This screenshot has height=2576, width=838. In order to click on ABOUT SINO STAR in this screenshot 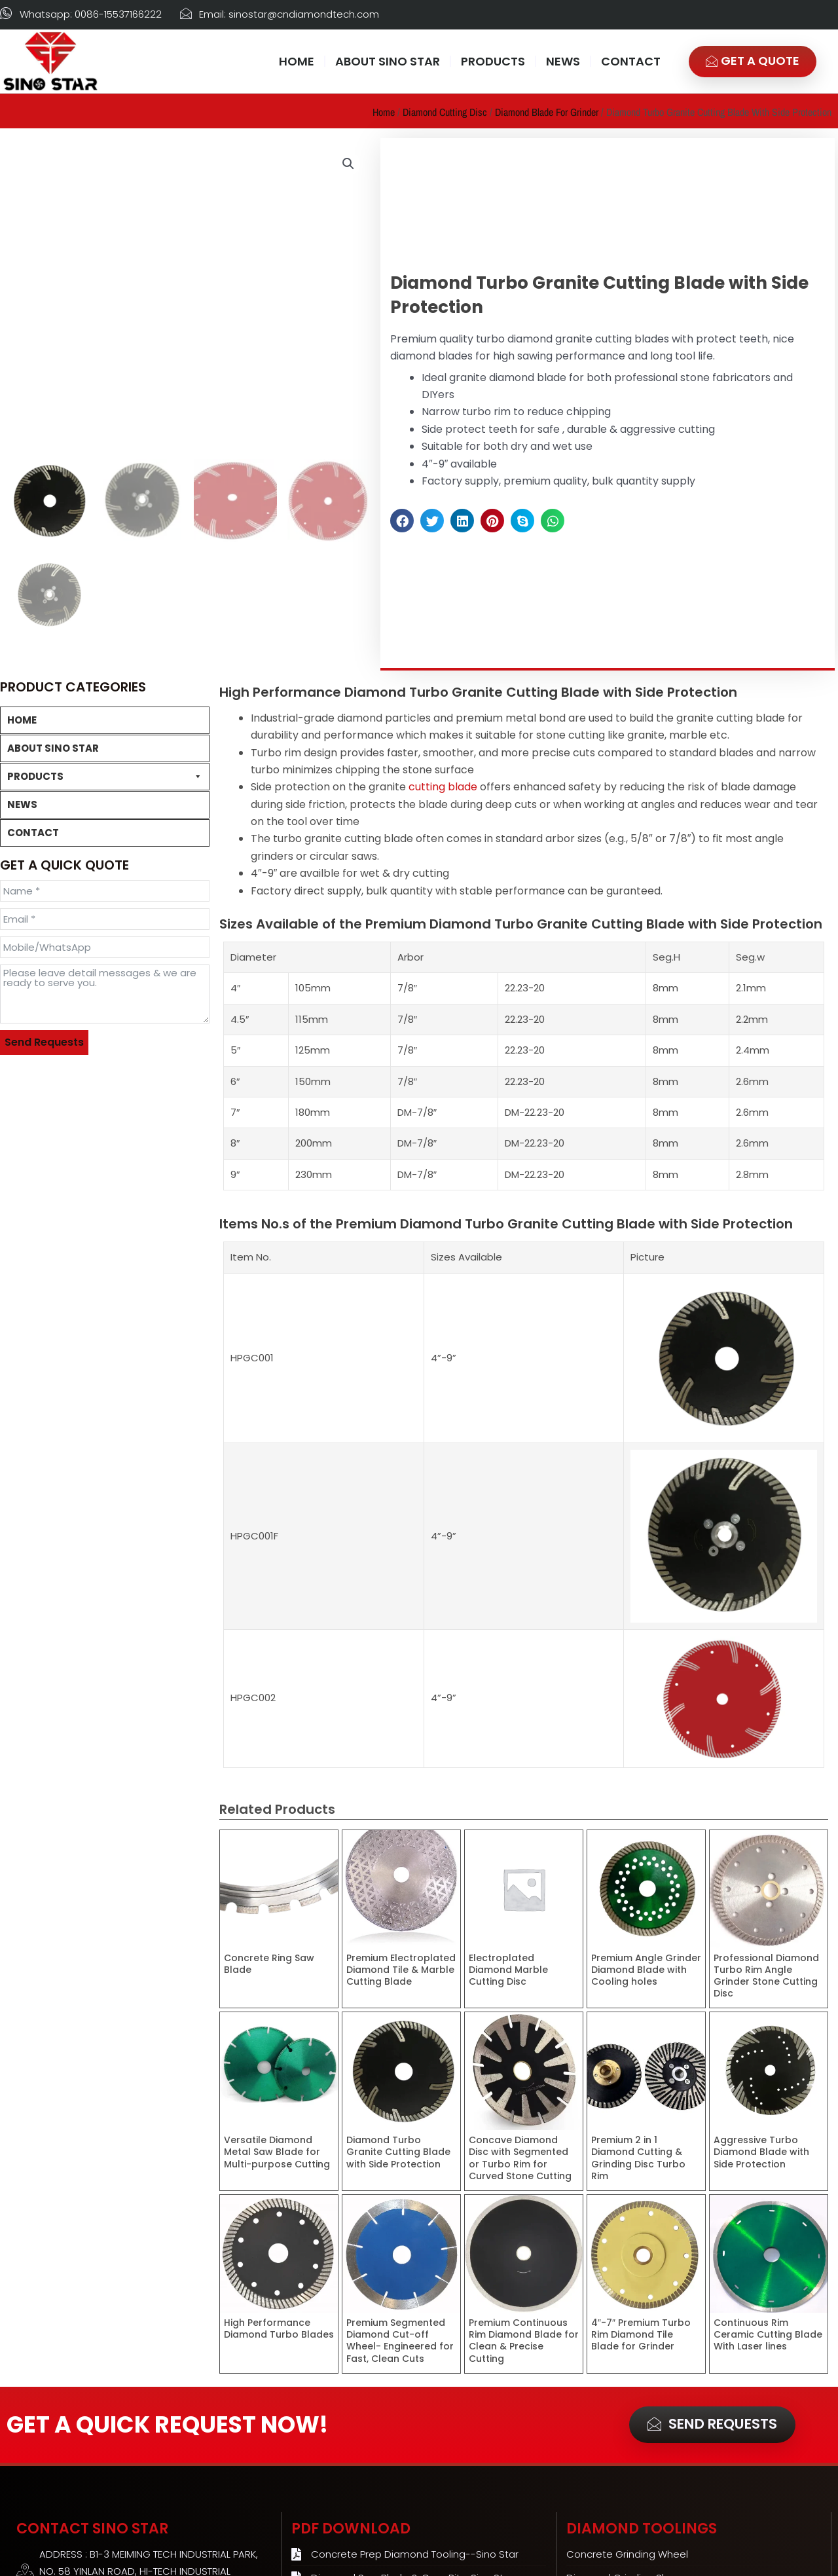, I will do `click(387, 61)`.